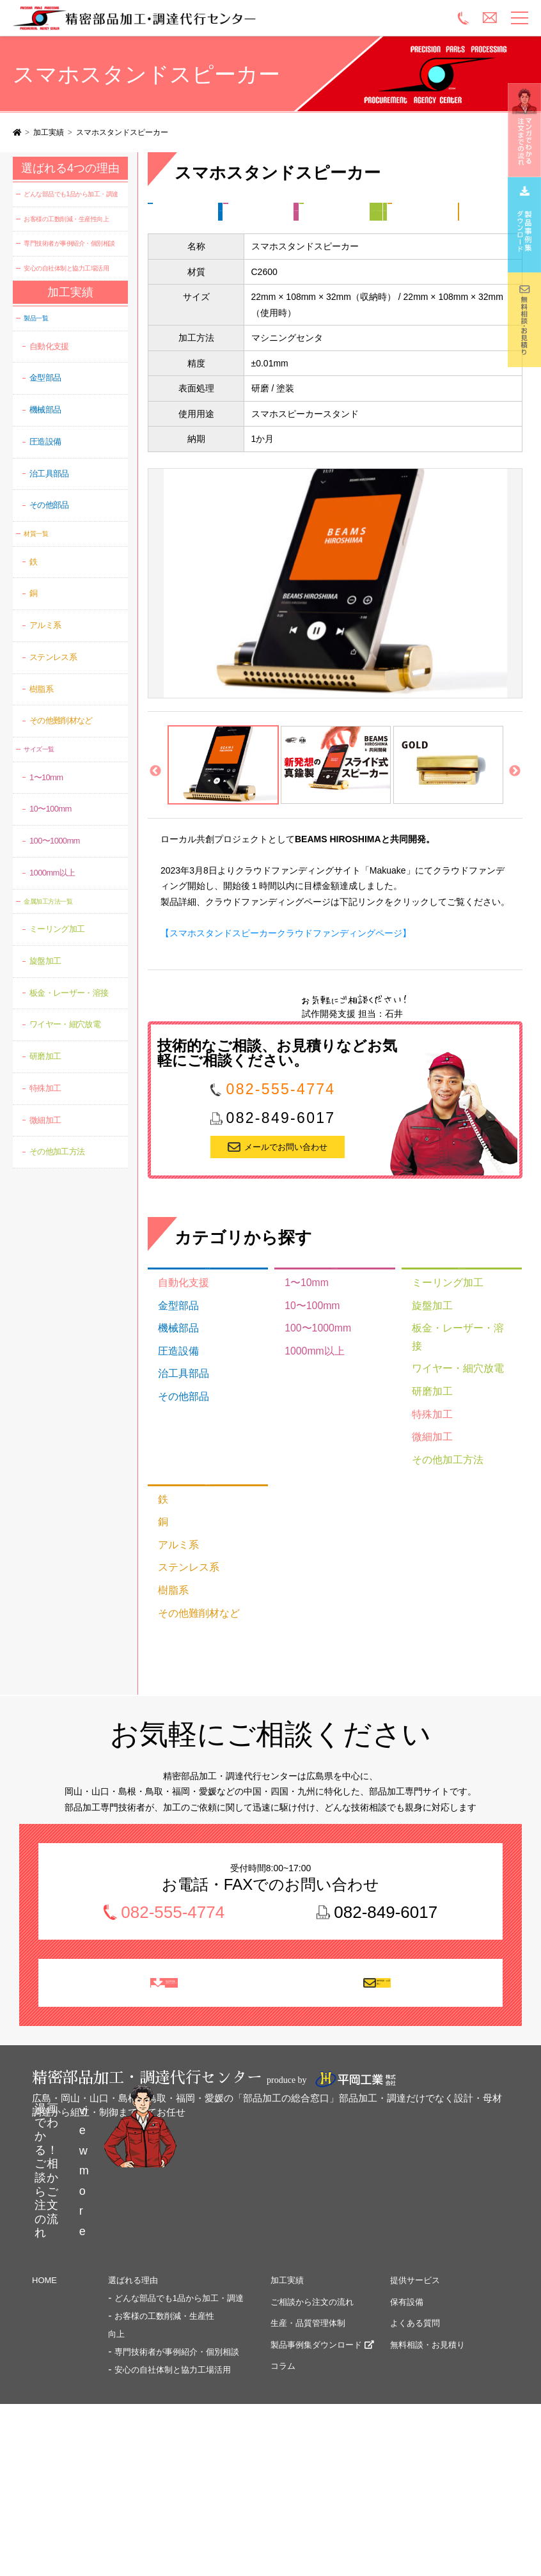  Describe the element at coordinates (174, 1610) in the screenshot. I see `アルミ系` at that location.